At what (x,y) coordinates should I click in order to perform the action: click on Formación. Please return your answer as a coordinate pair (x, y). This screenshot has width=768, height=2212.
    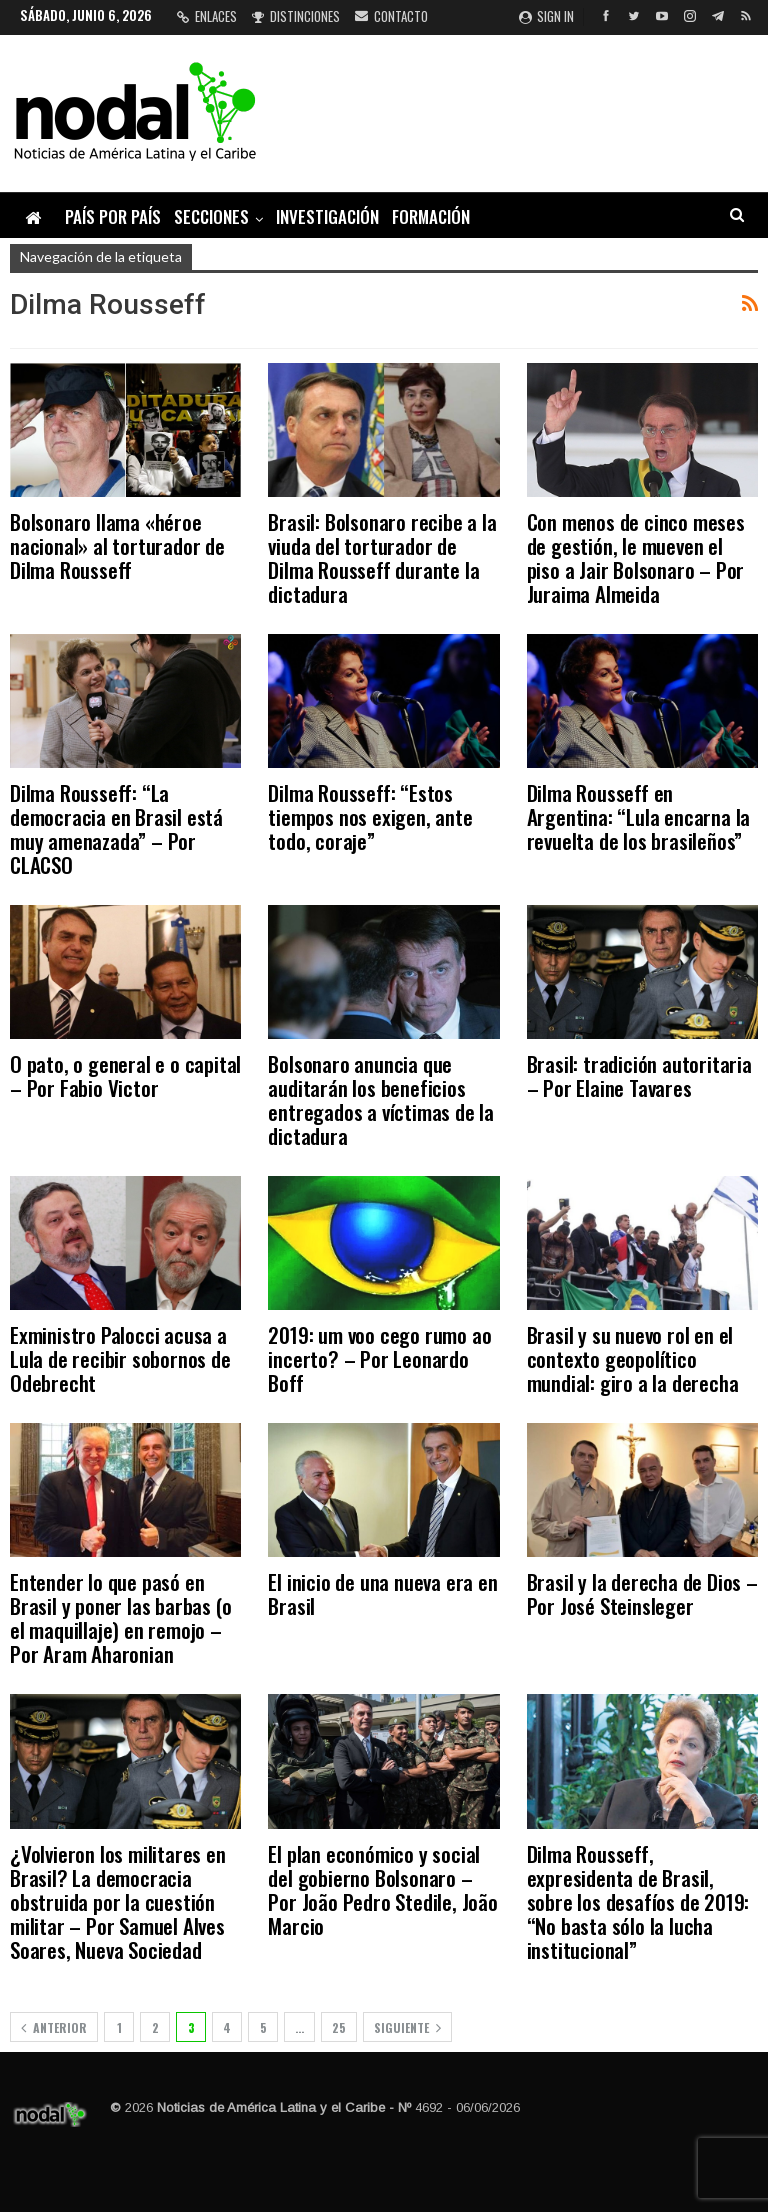
    Looking at the image, I should click on (431, 216).